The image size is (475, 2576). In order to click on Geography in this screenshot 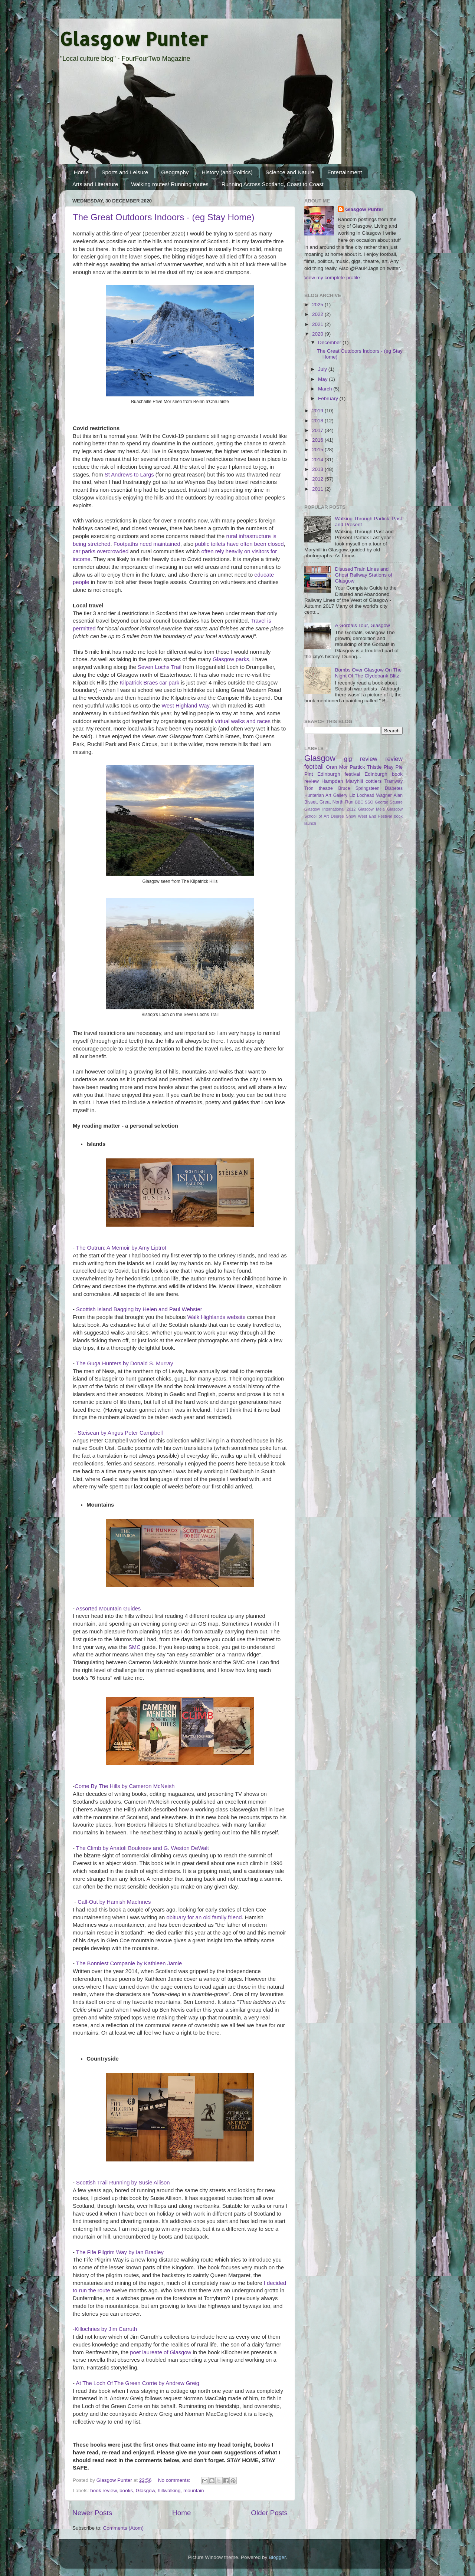, I will do `click(175, 172)`.